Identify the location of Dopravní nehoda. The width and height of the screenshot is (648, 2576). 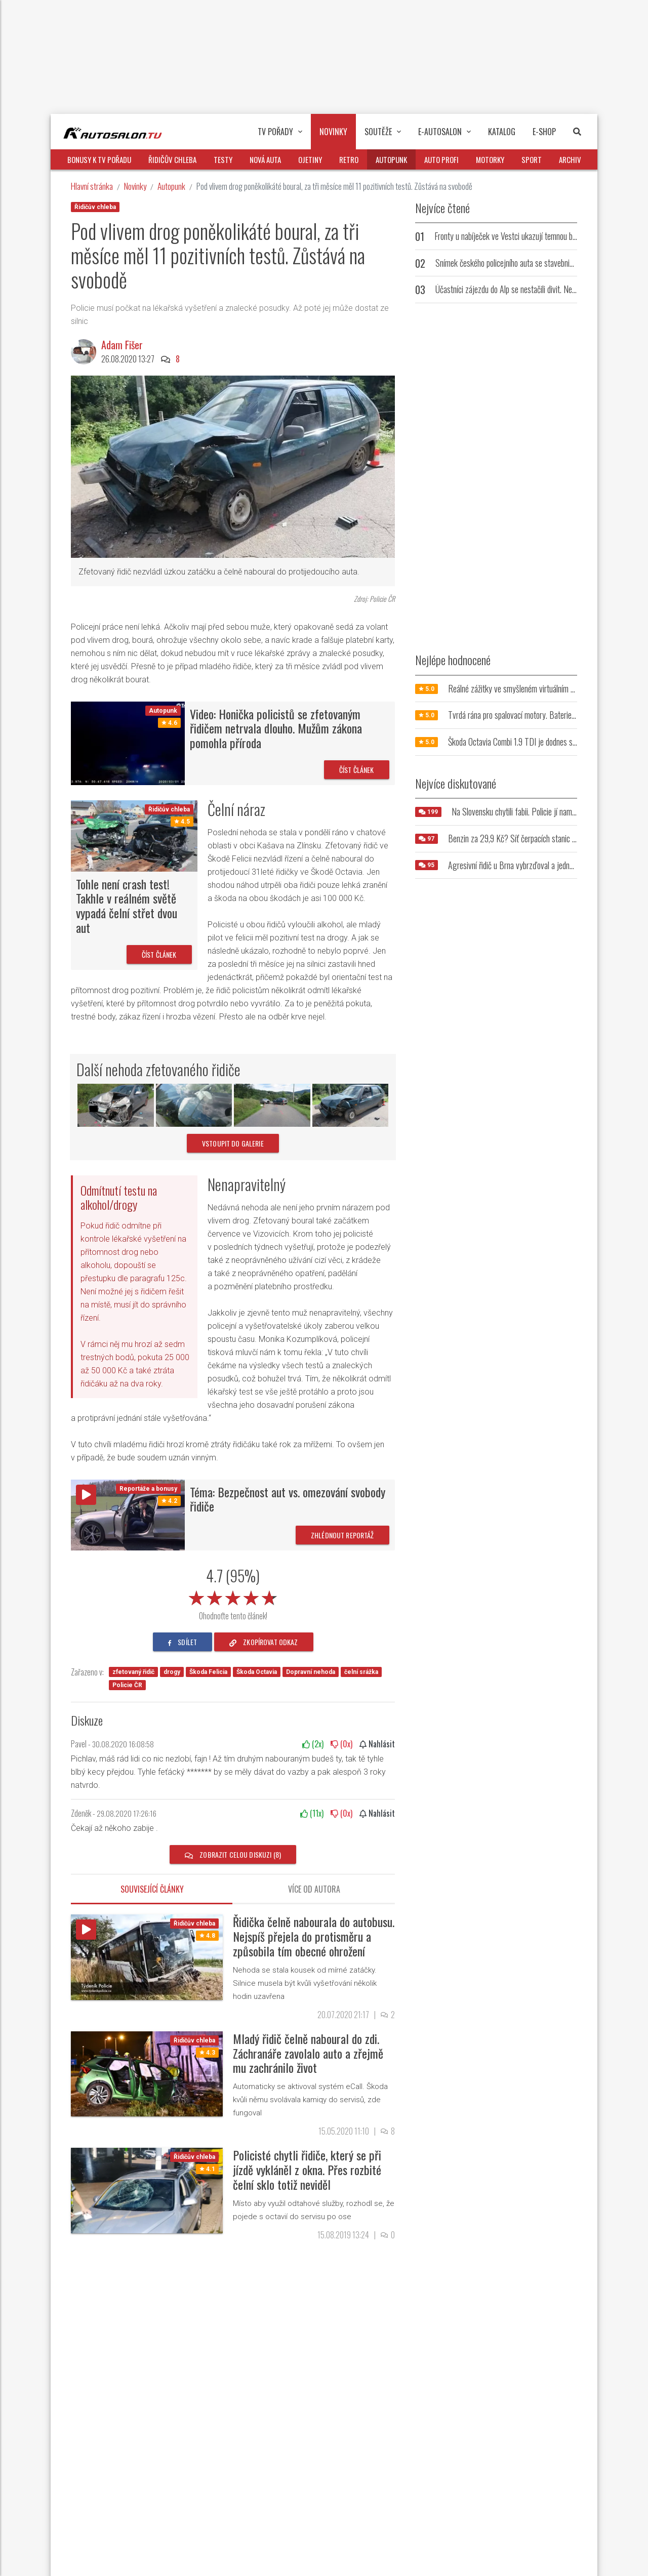
(310, 1671).